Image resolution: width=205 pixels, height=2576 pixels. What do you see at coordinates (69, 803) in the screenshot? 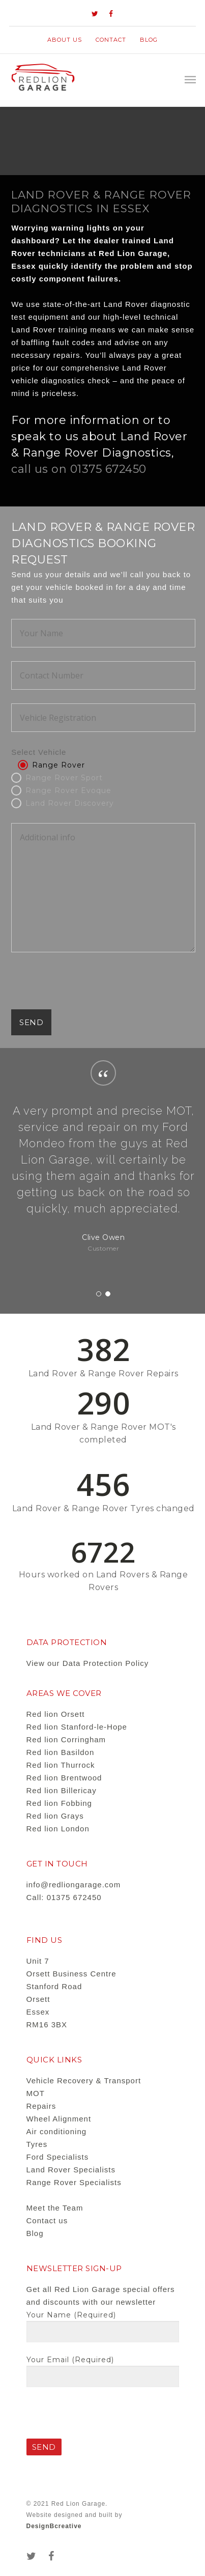
I see `Land Rover Discovery` at bounding box center [69, 803].